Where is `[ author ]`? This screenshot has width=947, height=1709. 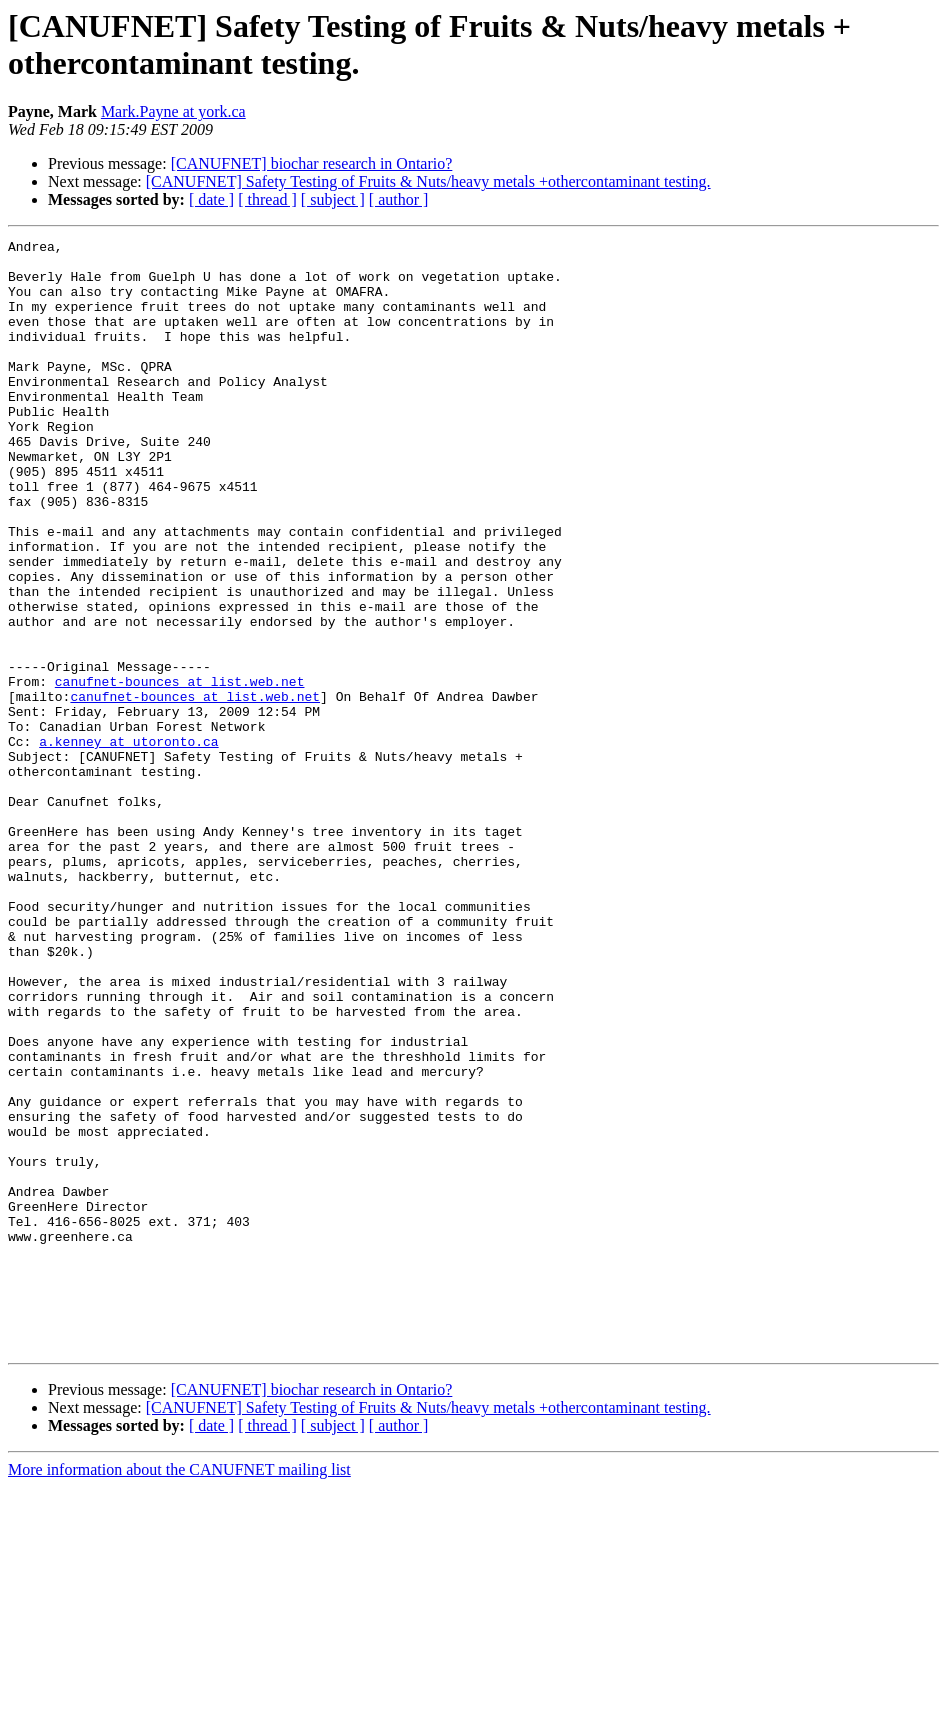 [ author ] is located at coordinates (399, 199).